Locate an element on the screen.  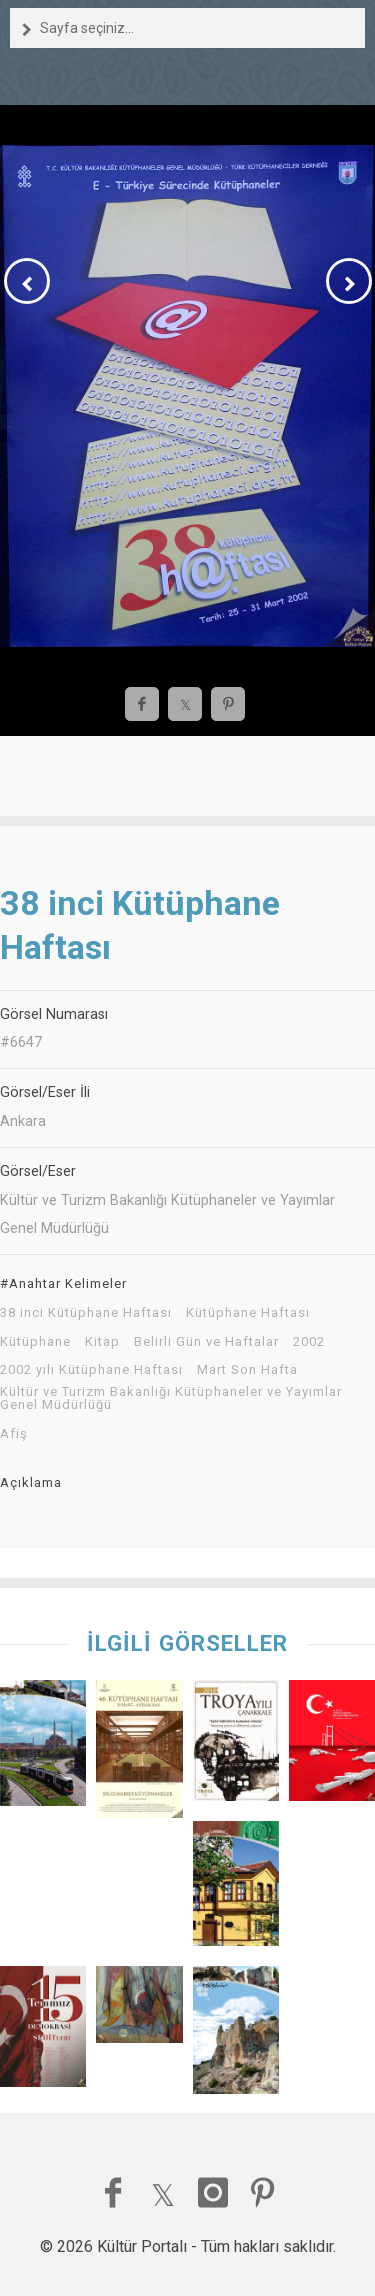
2002 is located at coordinates (309, 1342).